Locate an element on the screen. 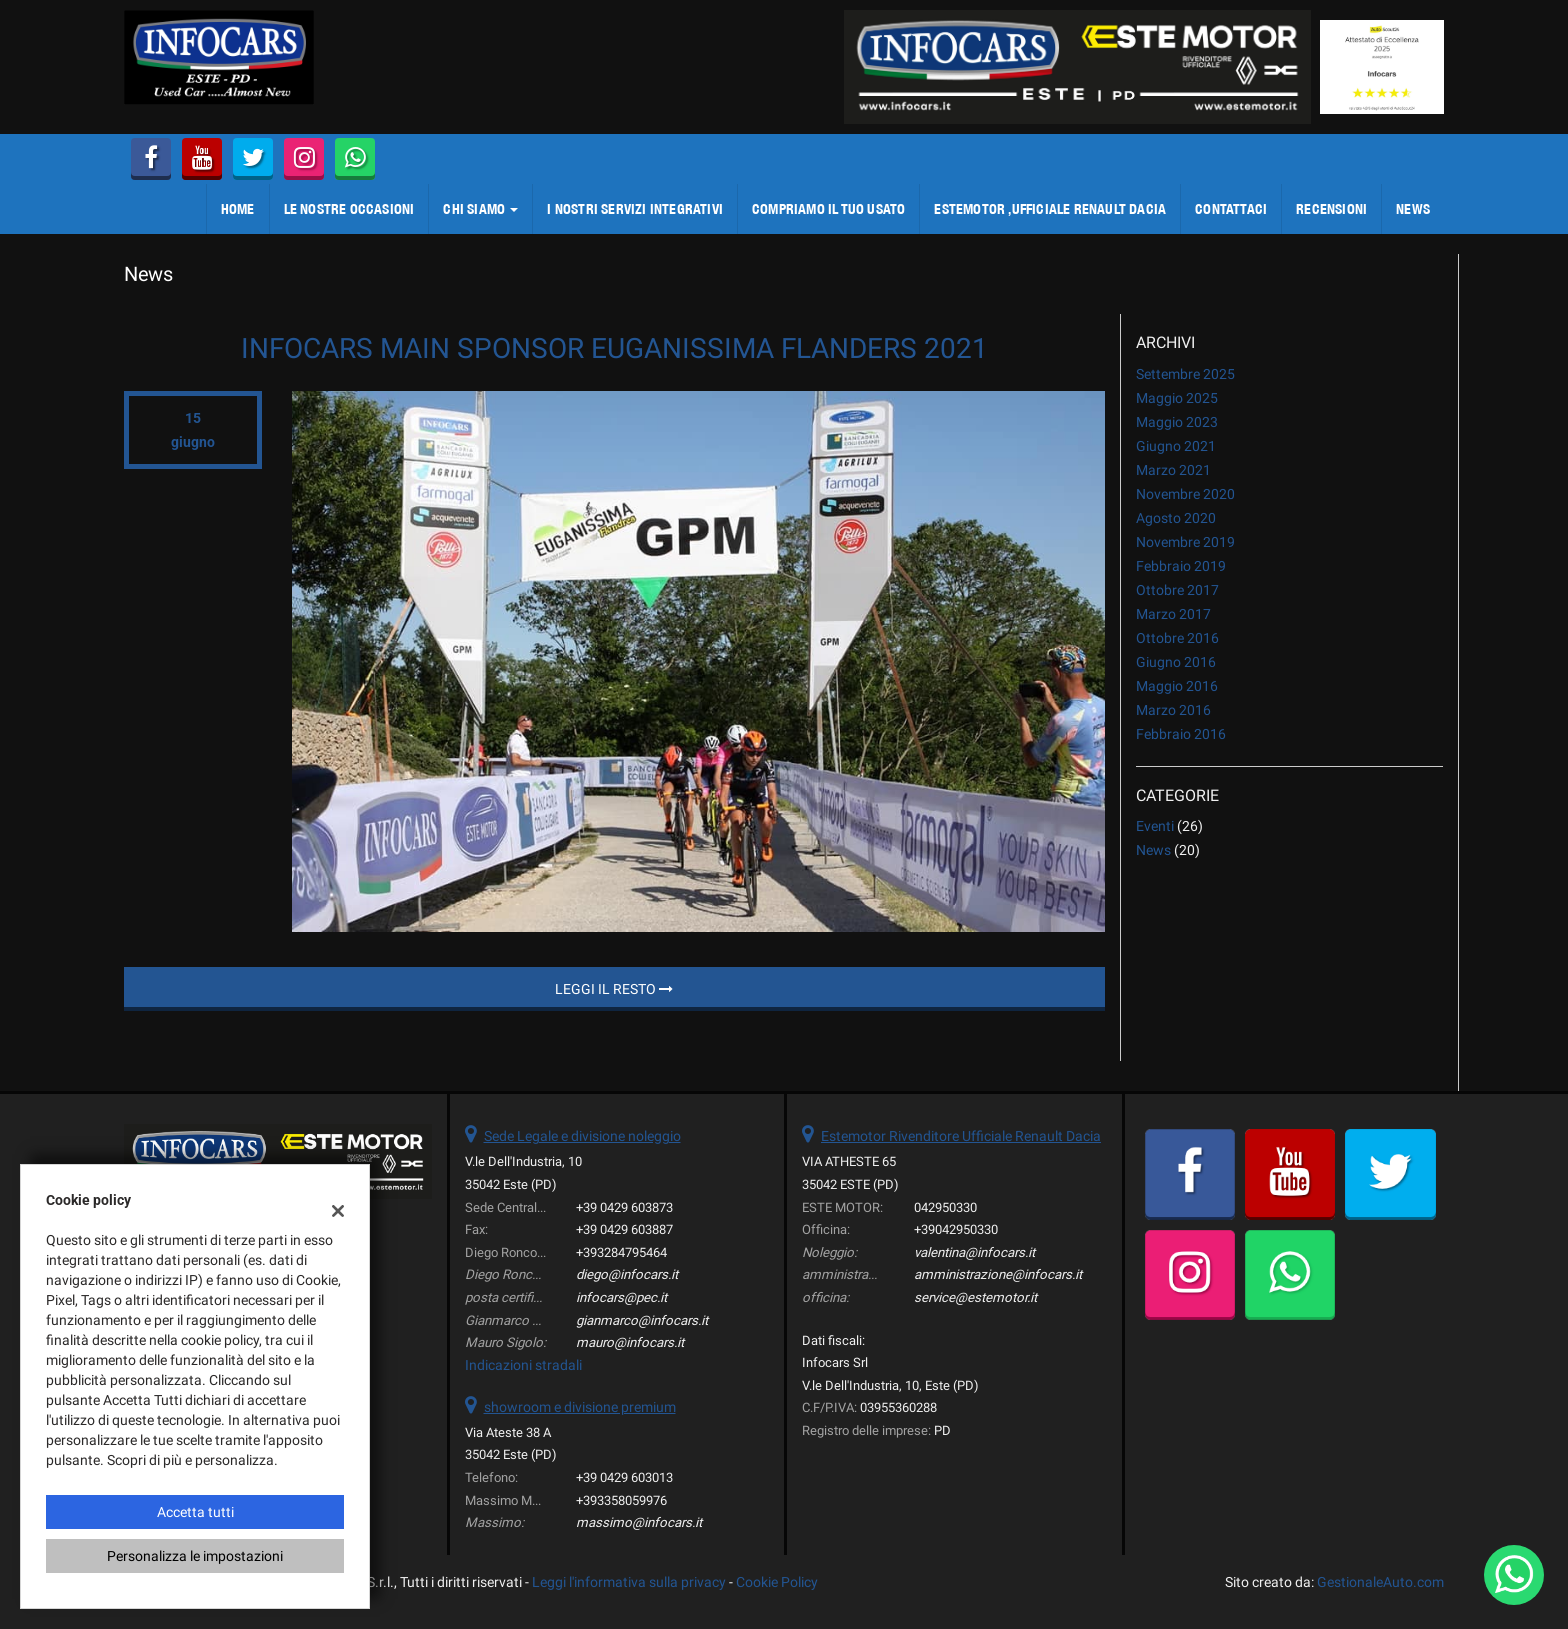  service@estemotor.it is located at coordinates (975, 1297).